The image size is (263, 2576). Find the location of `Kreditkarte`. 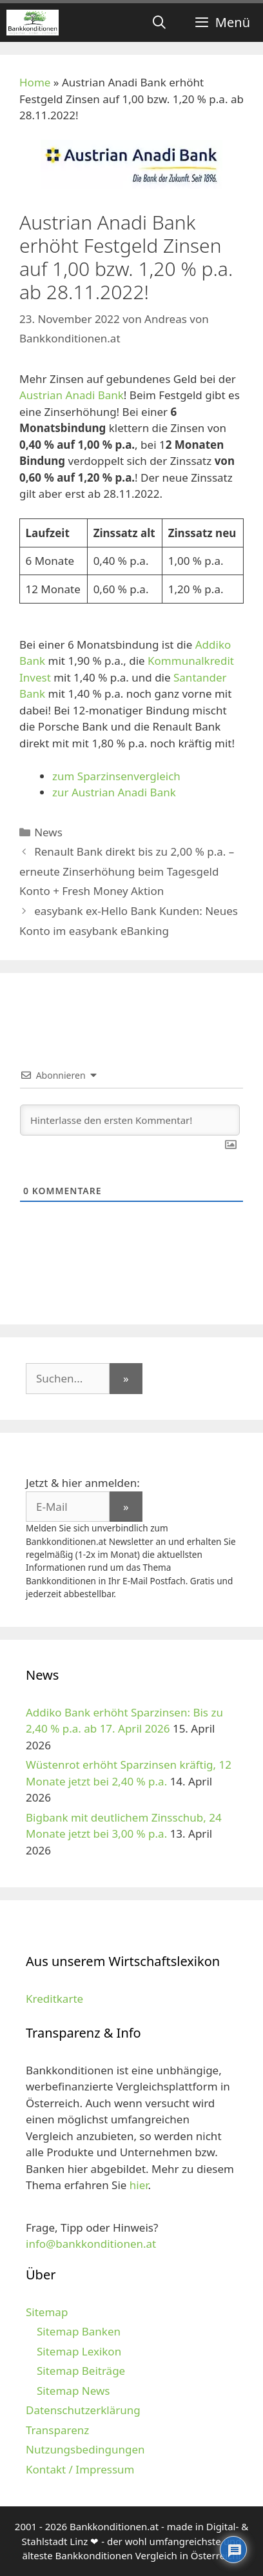

Kreditkarte is located at coordinates (54, 1998).